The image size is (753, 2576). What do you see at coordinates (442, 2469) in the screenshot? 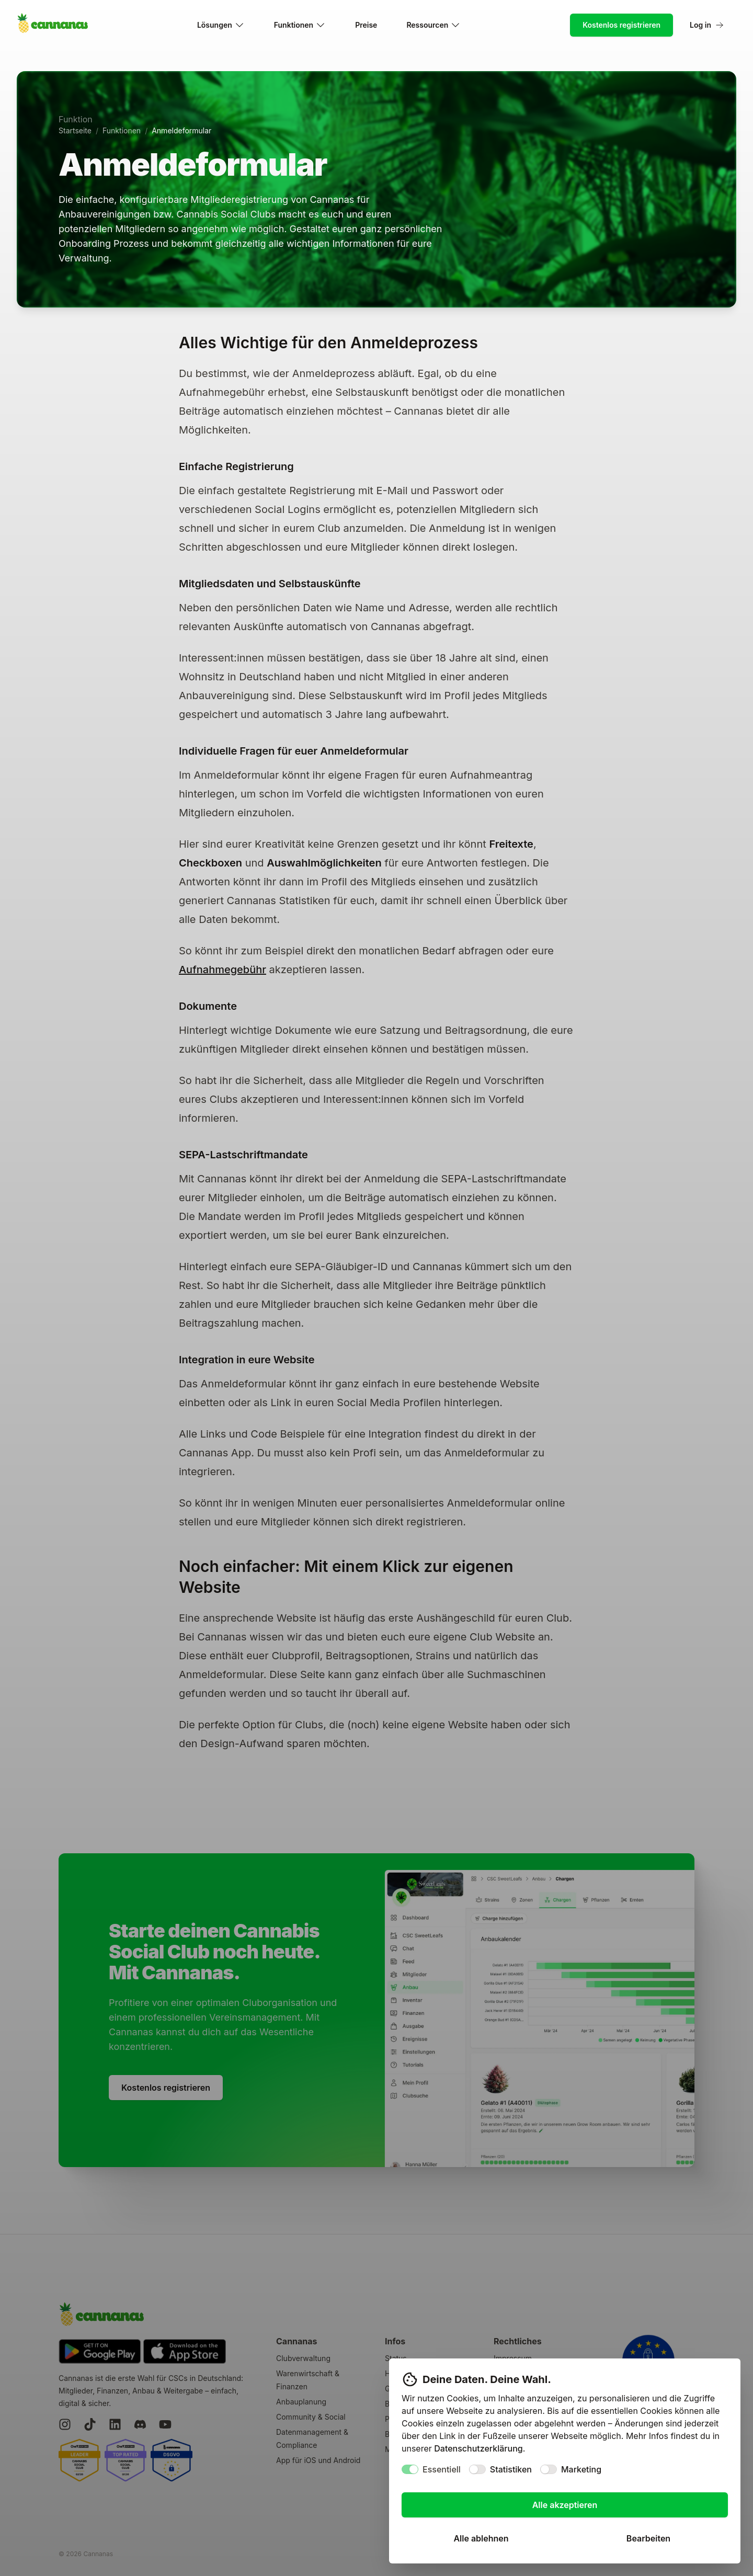
I see `Essentiell` at bounding box center [442, 2469].